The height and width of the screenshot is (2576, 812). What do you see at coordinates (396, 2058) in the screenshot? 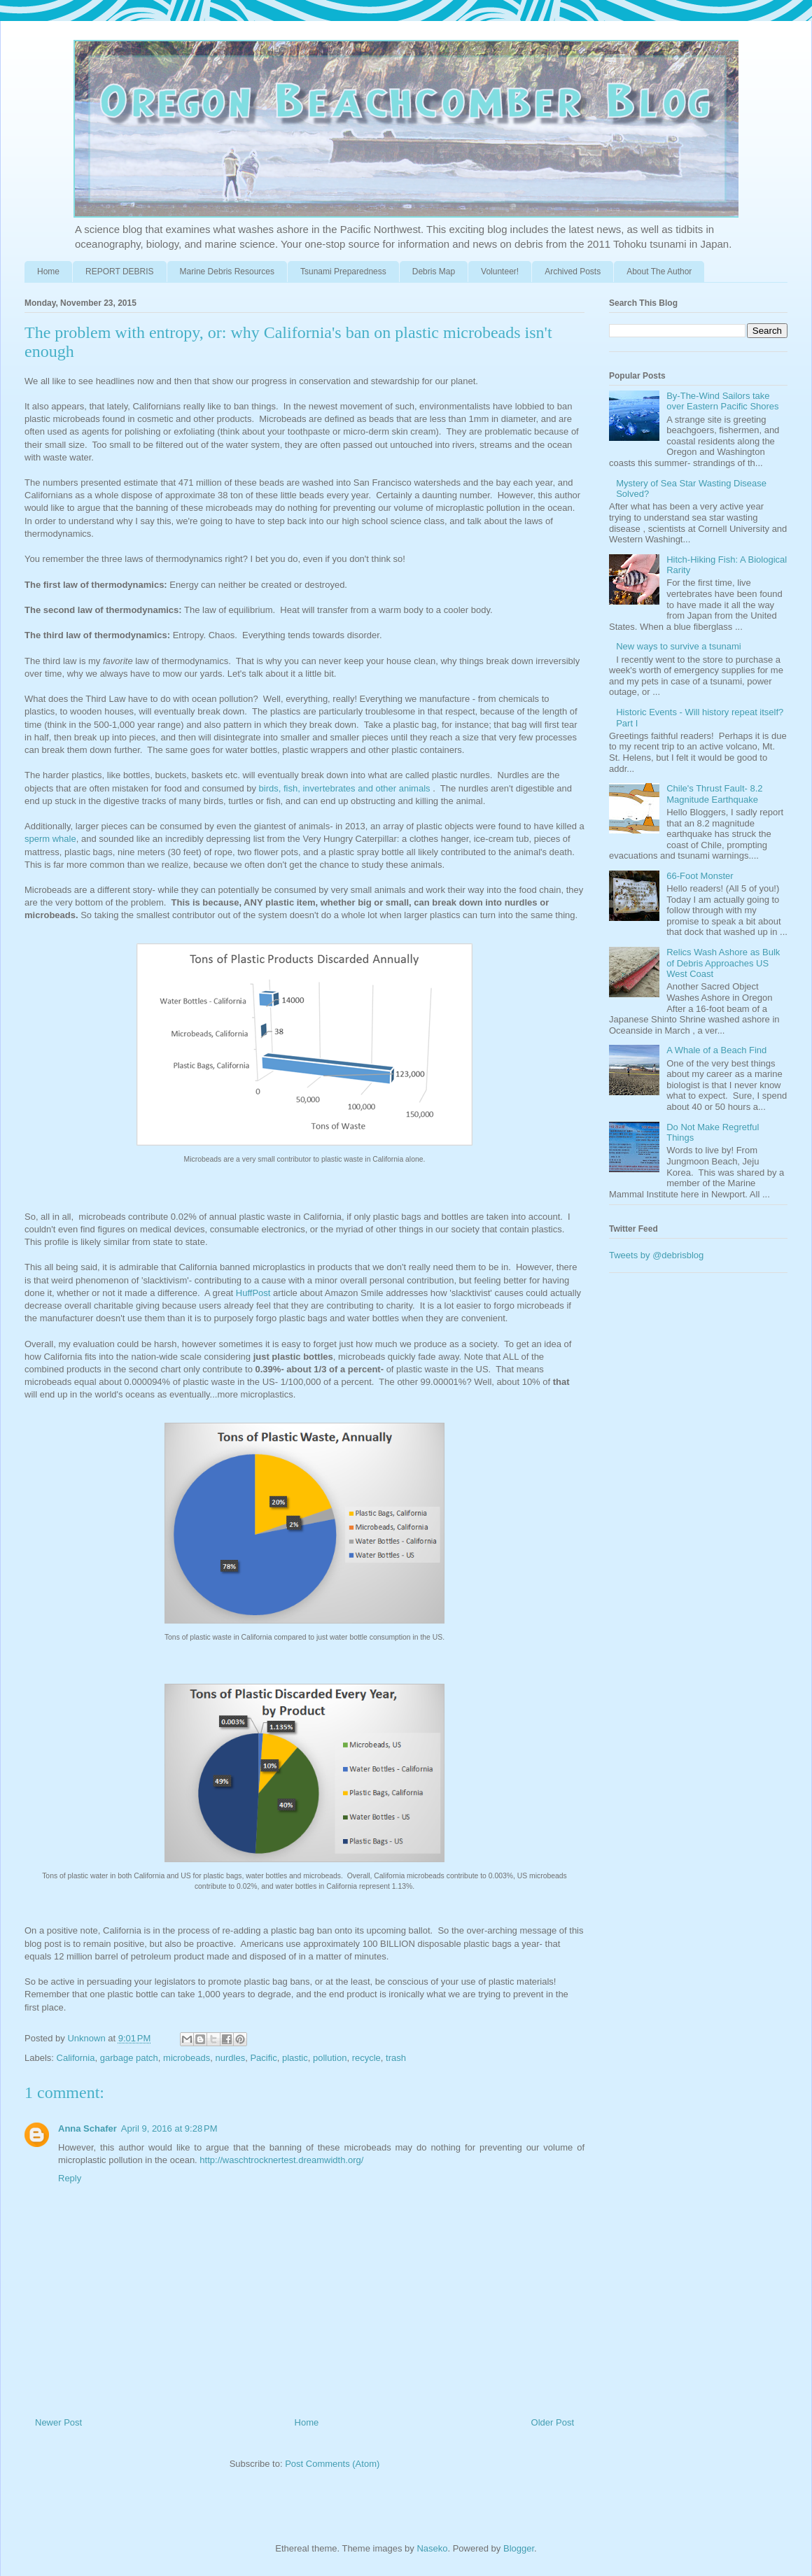
I see `trash` at bounding box center [396, 2058].